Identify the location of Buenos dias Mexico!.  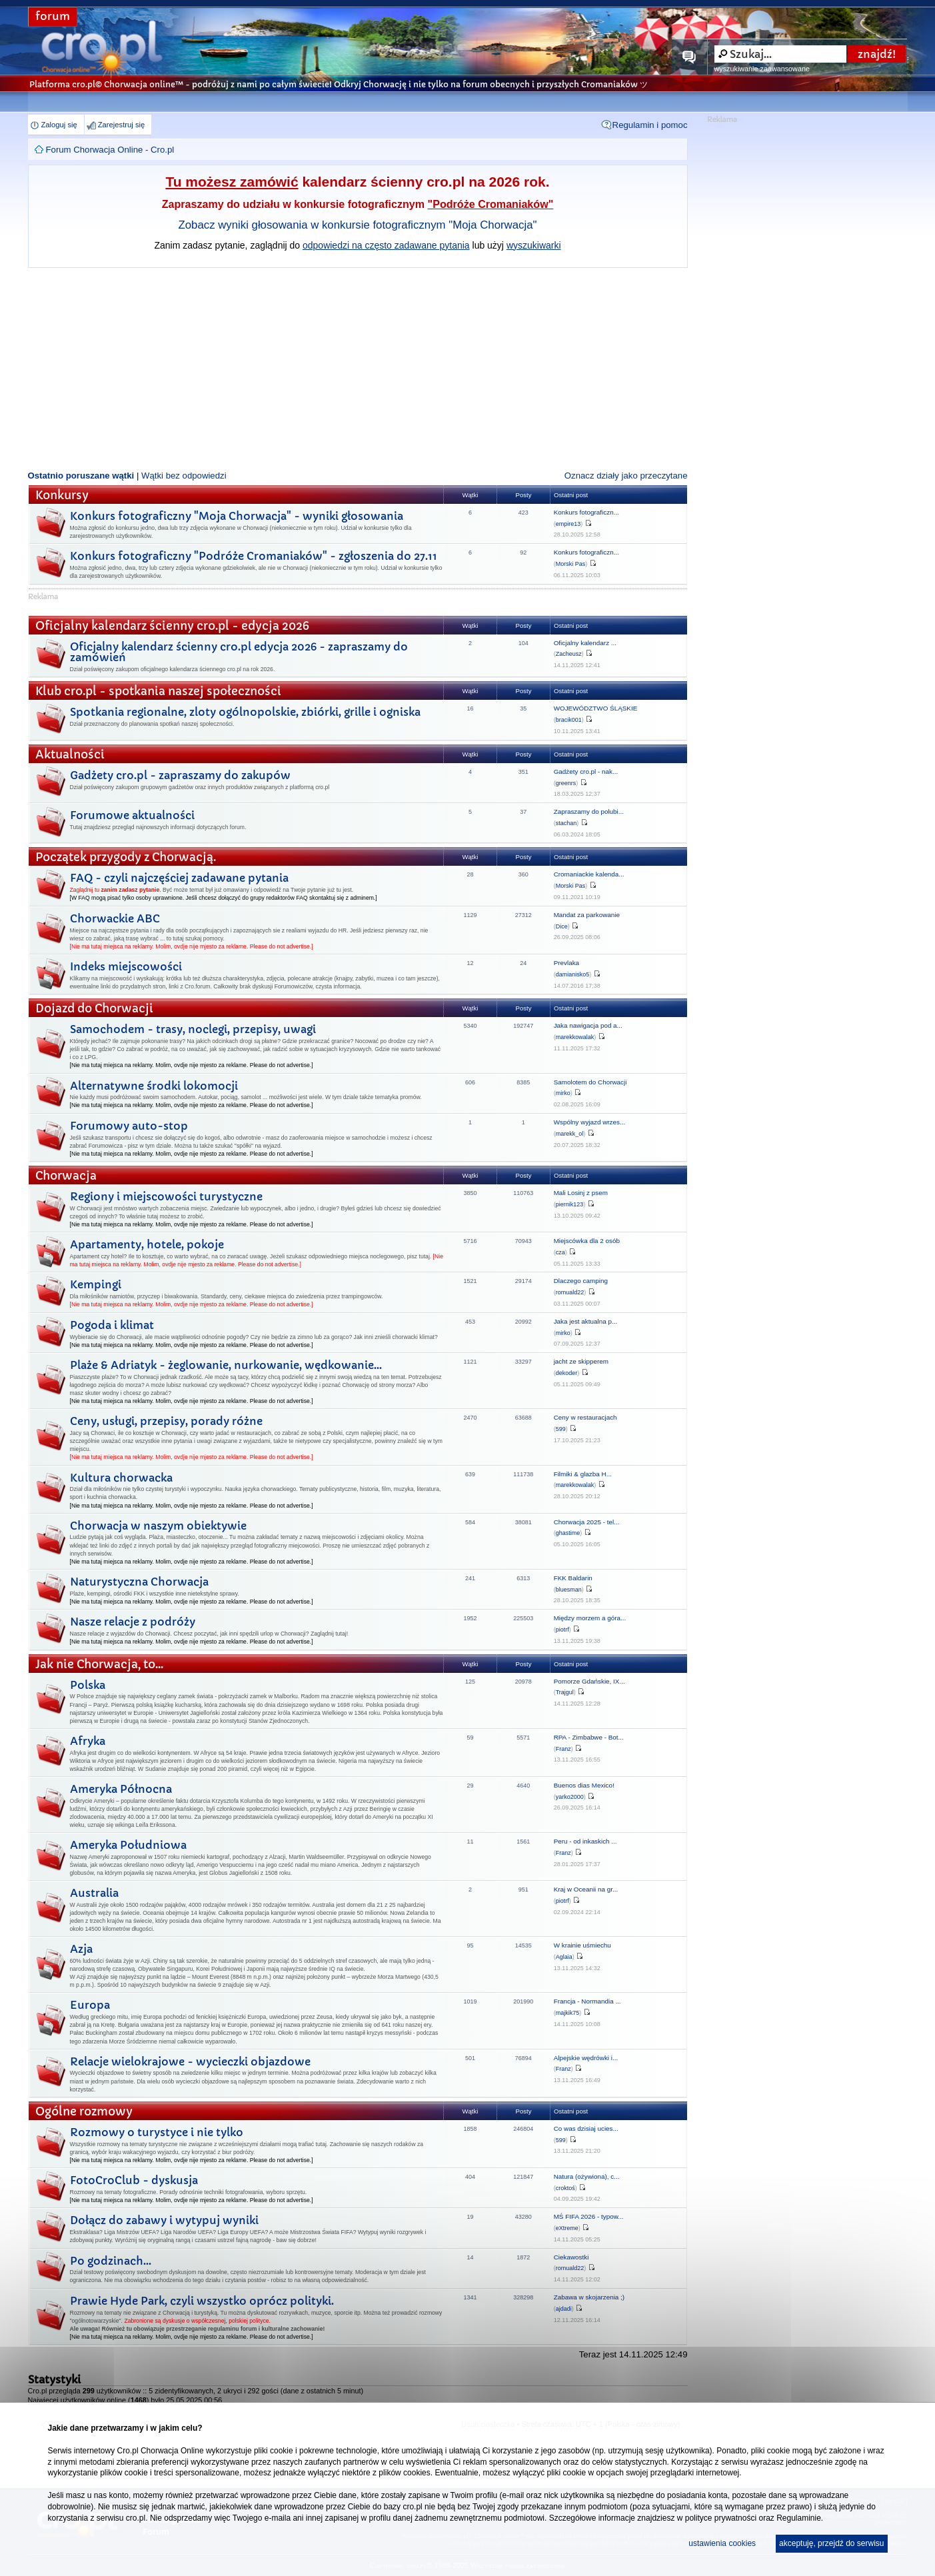
(584, 1785).